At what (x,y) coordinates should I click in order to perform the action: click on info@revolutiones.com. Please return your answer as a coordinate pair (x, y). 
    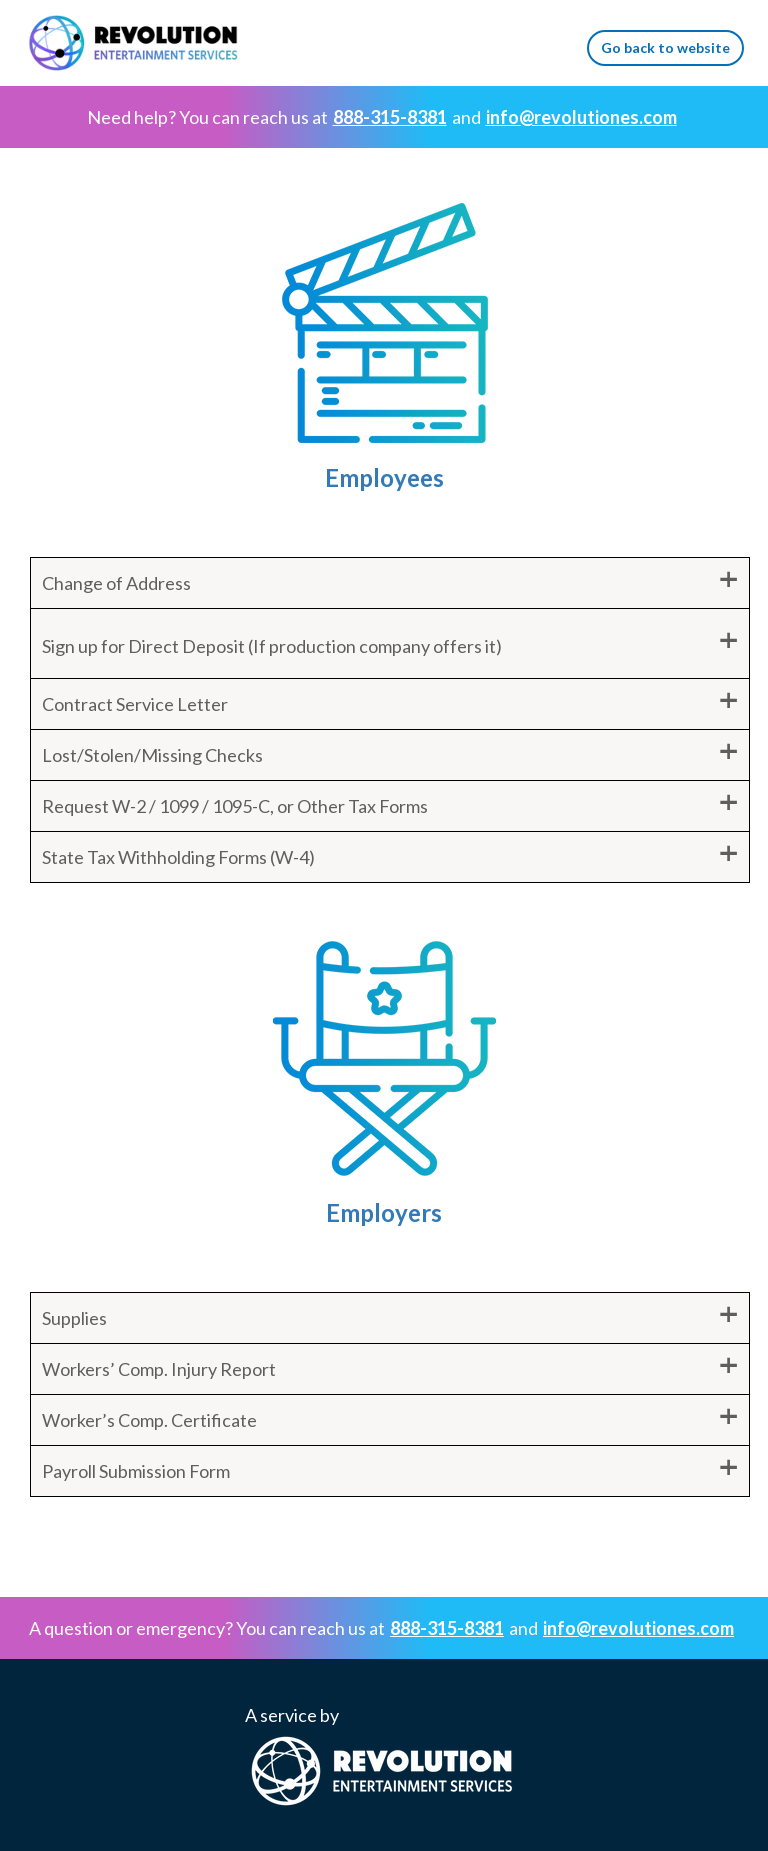
    Looking at the image, I should click on (581, 117).